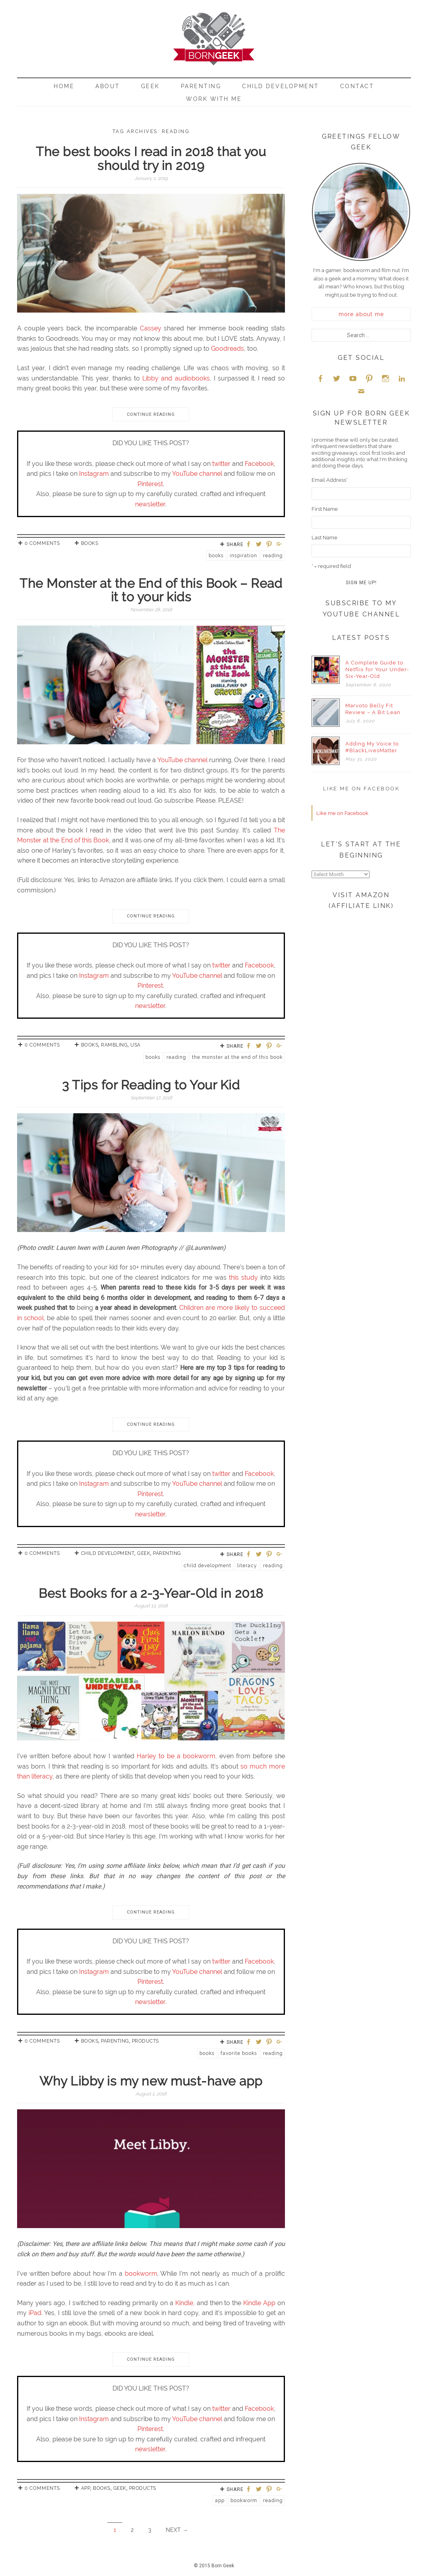 This screenshot has width=428, height=2576. What do you see at coordinates (372, 747) in the screenshot?
I see `Adding My Voice to #BlackLivesMatter` at bounding box center [372, 747].